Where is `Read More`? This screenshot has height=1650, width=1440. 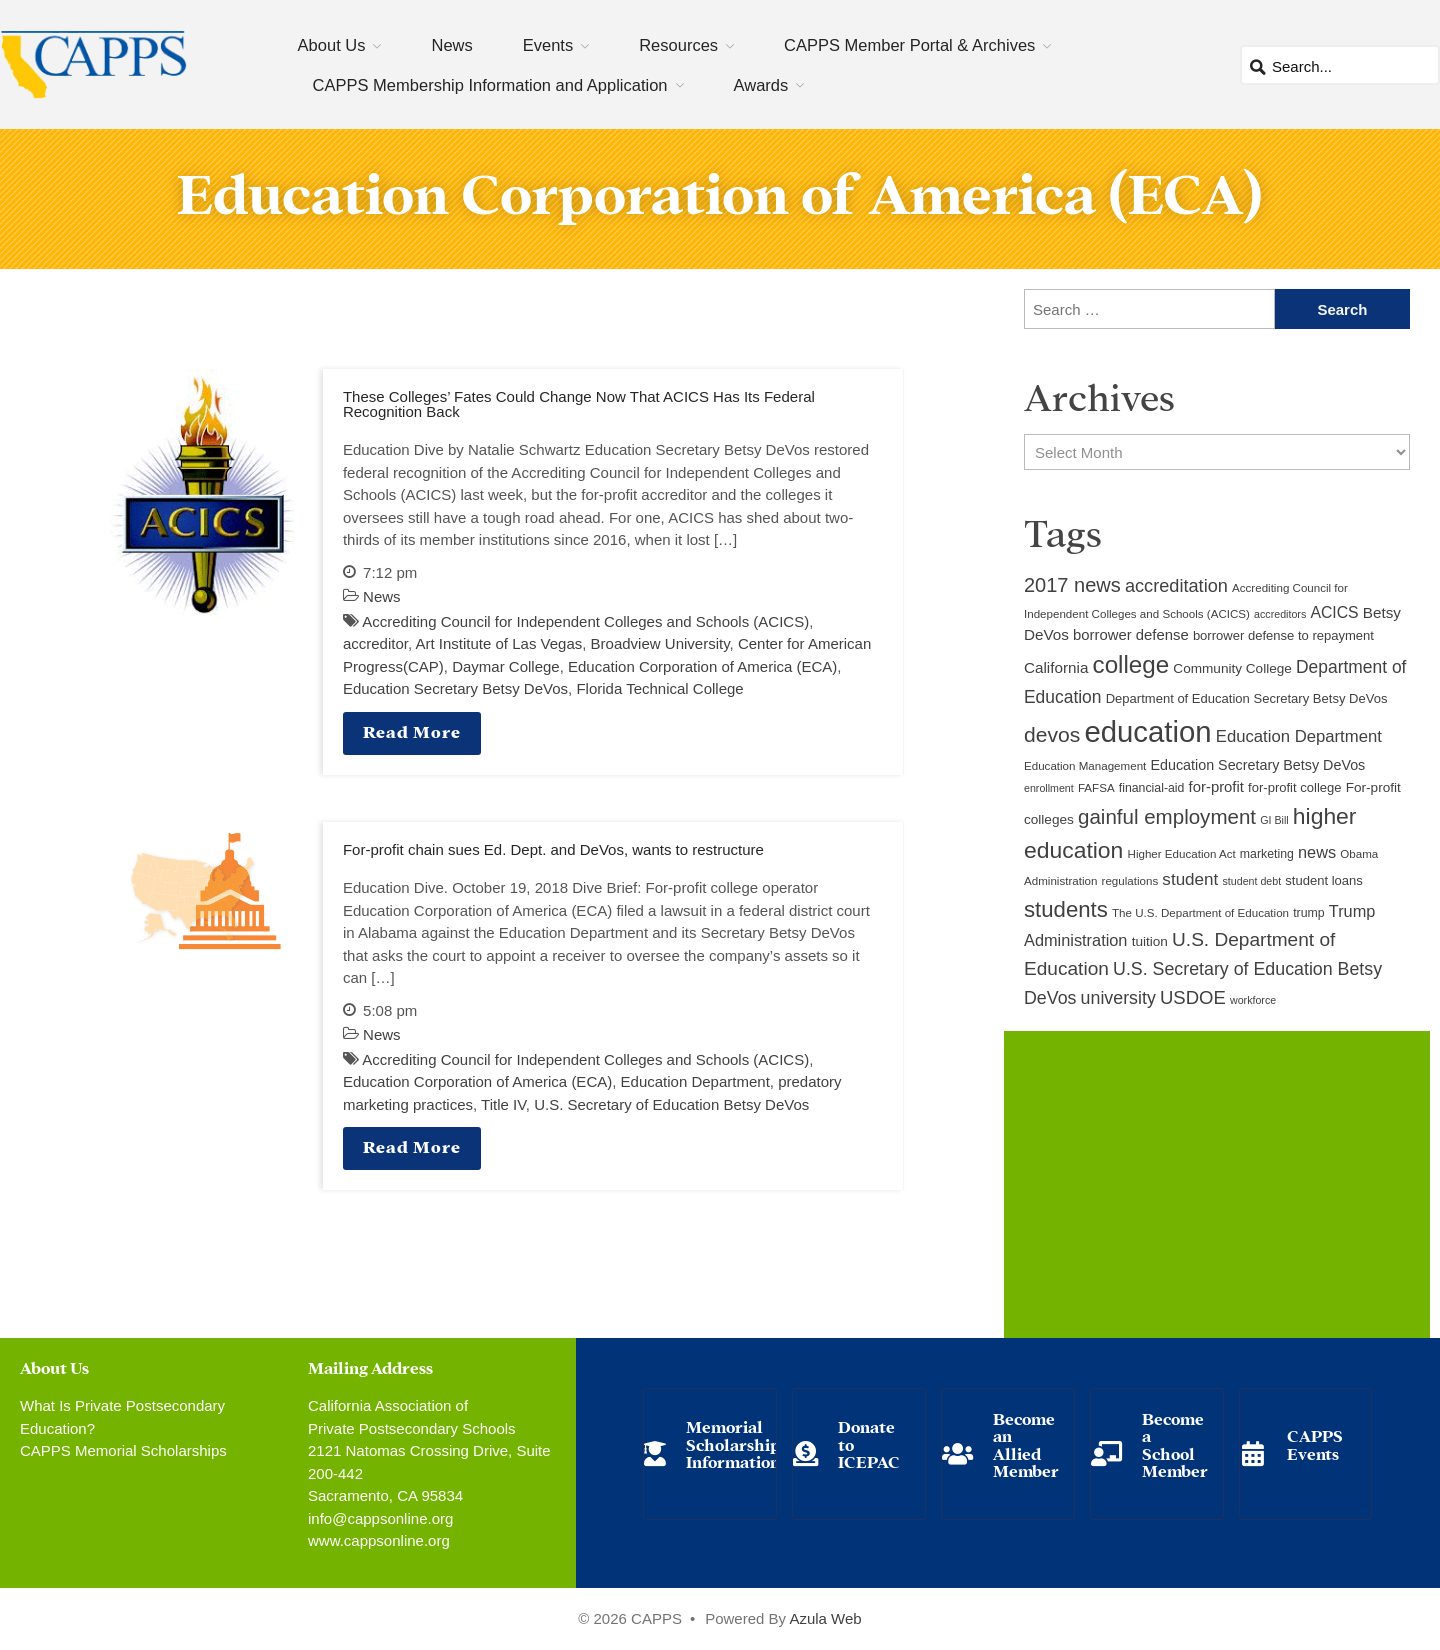
Read More is located at coordinates (412, 730).